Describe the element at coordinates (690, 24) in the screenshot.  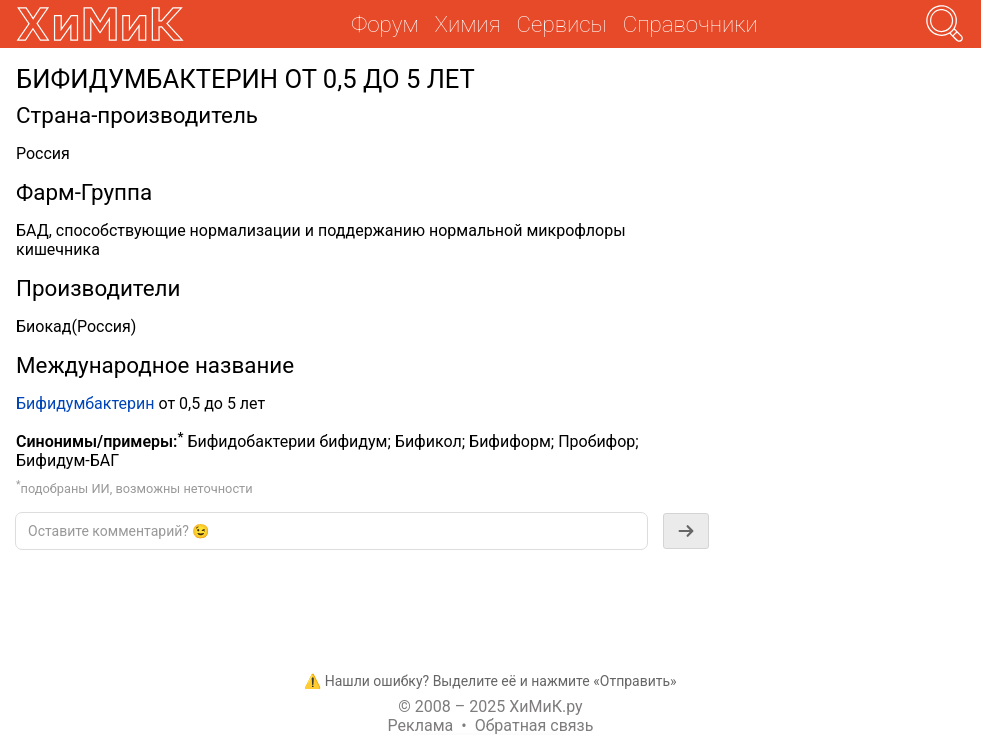
I see `Справочники` at that location.